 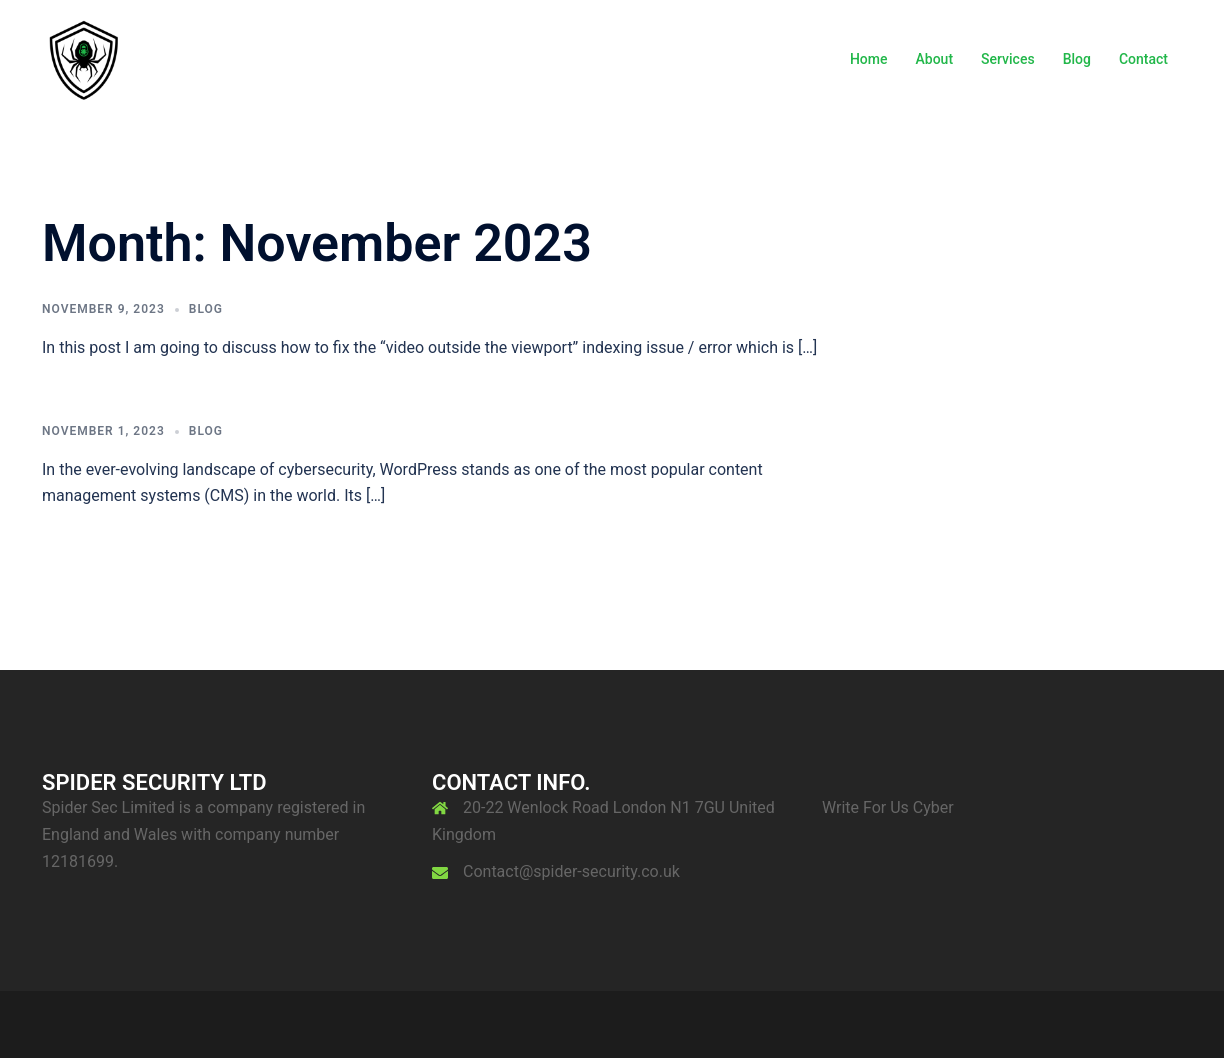 What do you see at coordinates (1143, 59) in the screenshot?
I see `Contact` at bounding box center [1143, 59].